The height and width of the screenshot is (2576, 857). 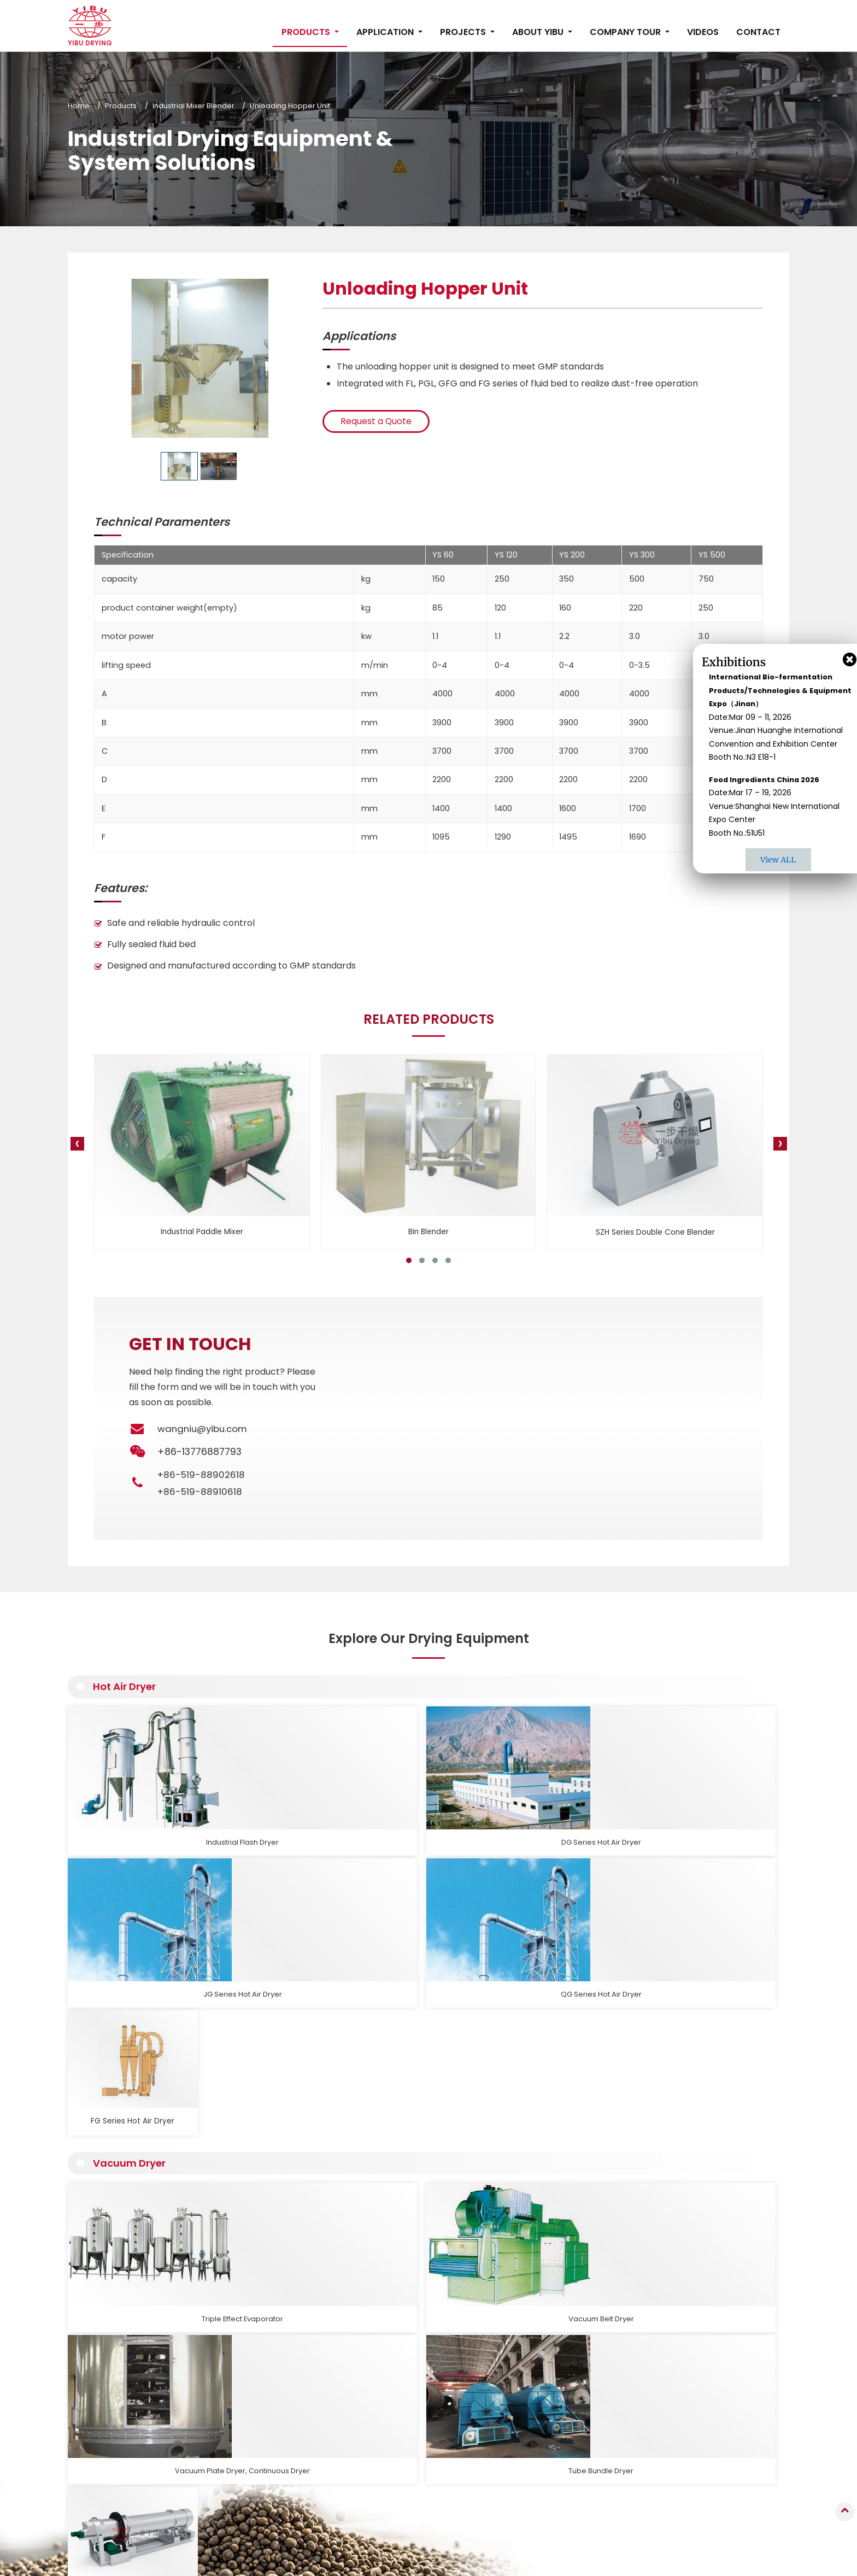 What do you see at coordinates (565, 1819) in the screenshot?
I see `QG Series Hot Air Dryer` at bounding box center [565, 1819].